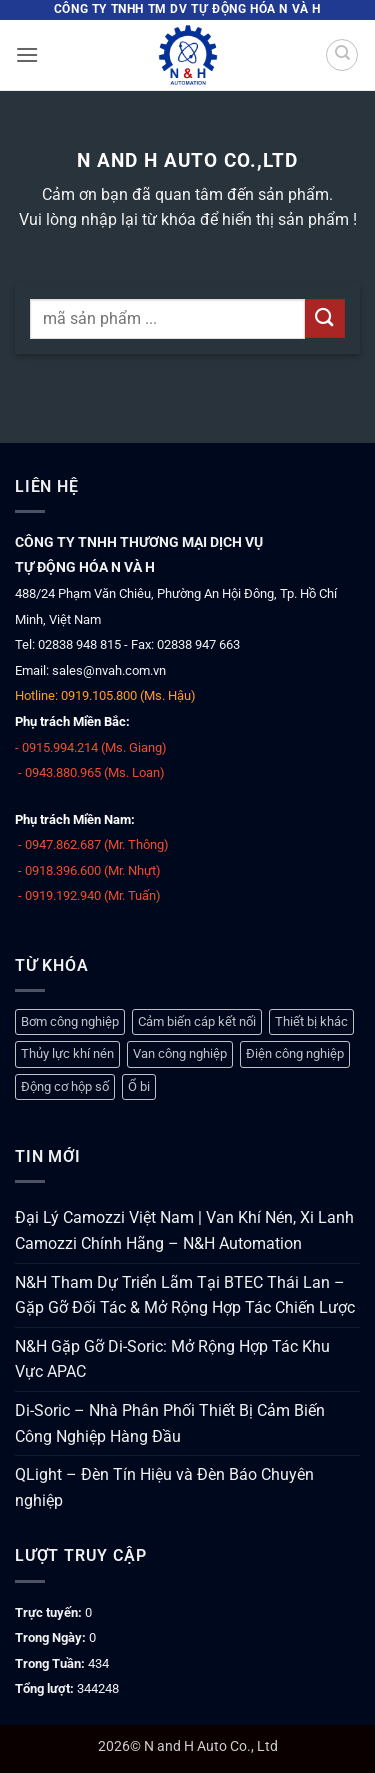  Describe the element at coordinates (65, 1086) in the screenshot. I see `Động cơ hộp số [Động cơ hộp số (147 mục)]` at that location.